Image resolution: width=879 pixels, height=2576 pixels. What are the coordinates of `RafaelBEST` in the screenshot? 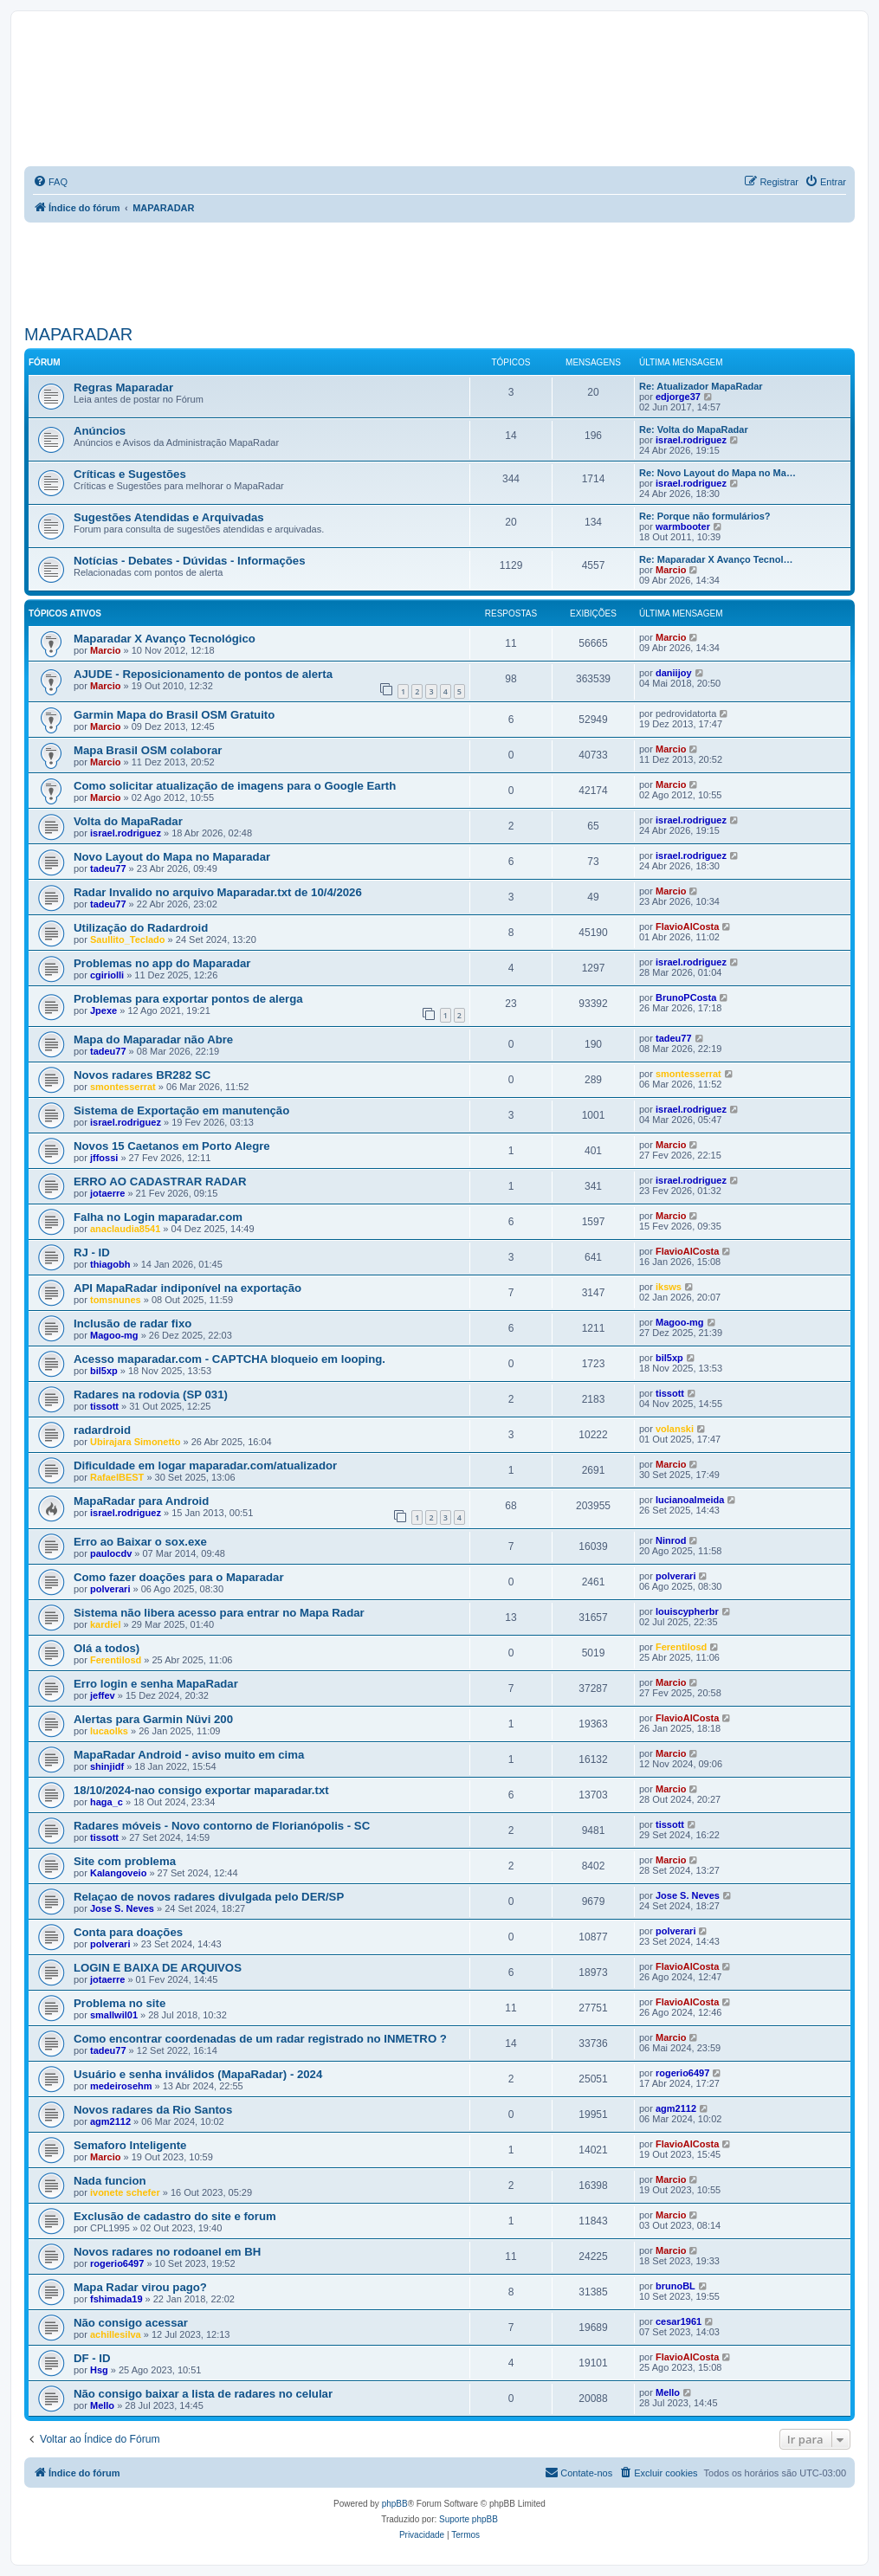 It's located at (117, 1477).